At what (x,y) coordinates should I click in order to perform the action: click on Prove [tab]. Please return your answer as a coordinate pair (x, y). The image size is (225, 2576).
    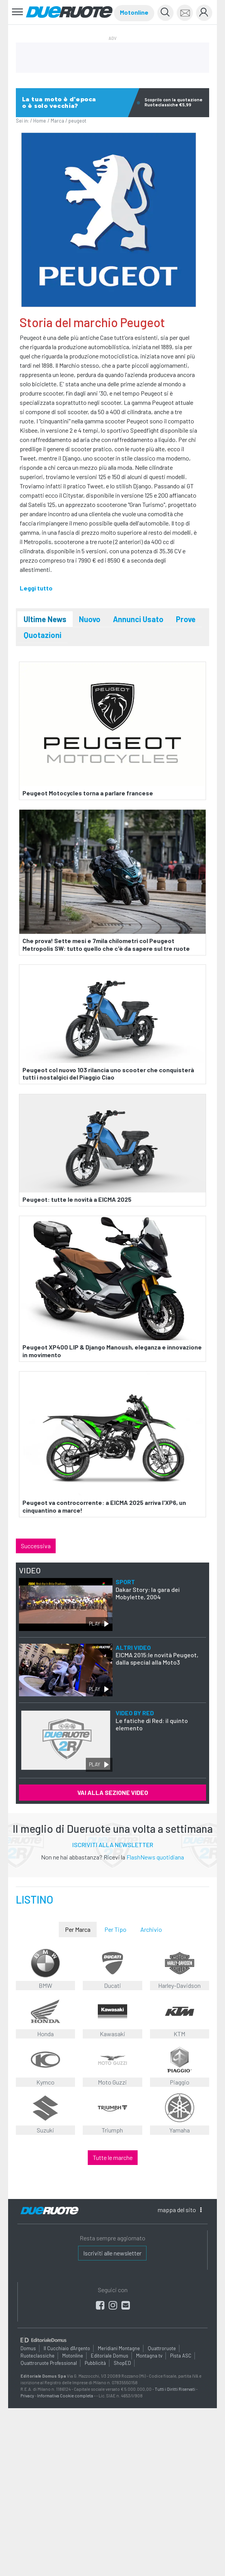
    Looking at the image, I should click on (186, 619).